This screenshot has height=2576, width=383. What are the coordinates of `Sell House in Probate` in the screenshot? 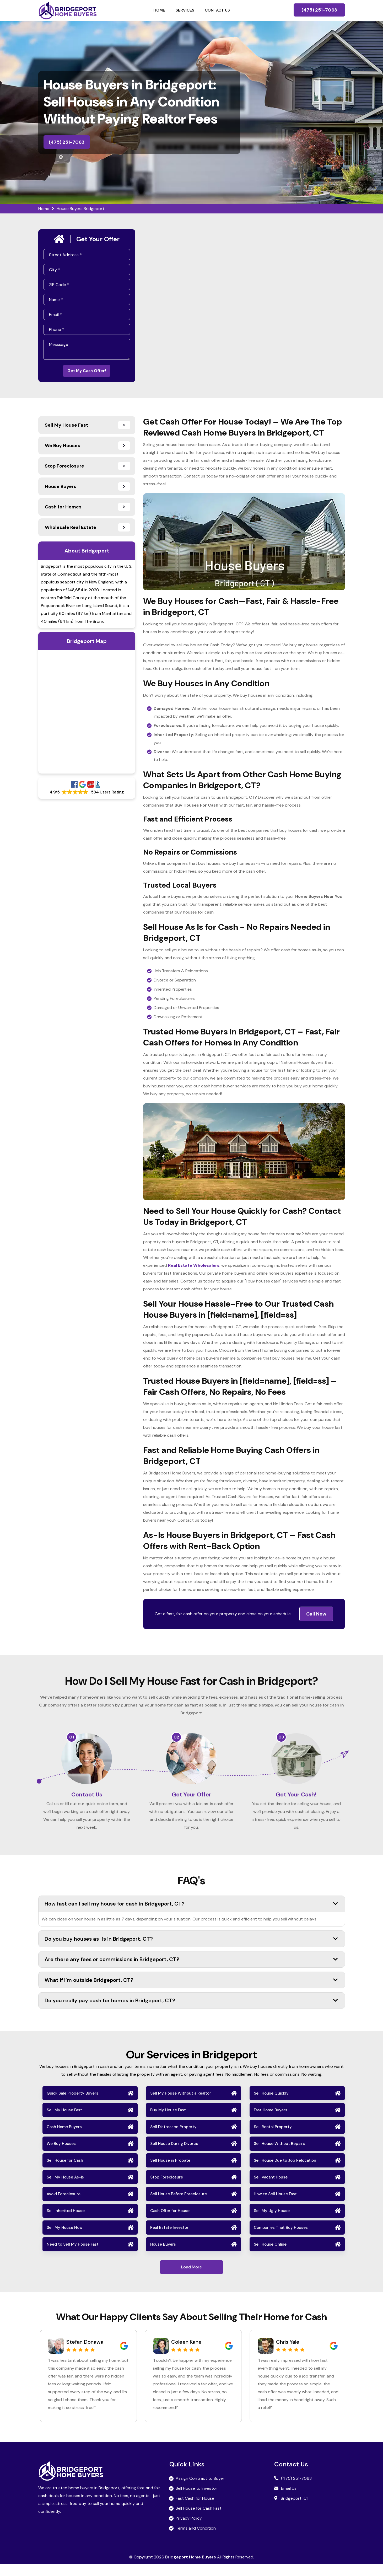 It's located at (170, 2172).